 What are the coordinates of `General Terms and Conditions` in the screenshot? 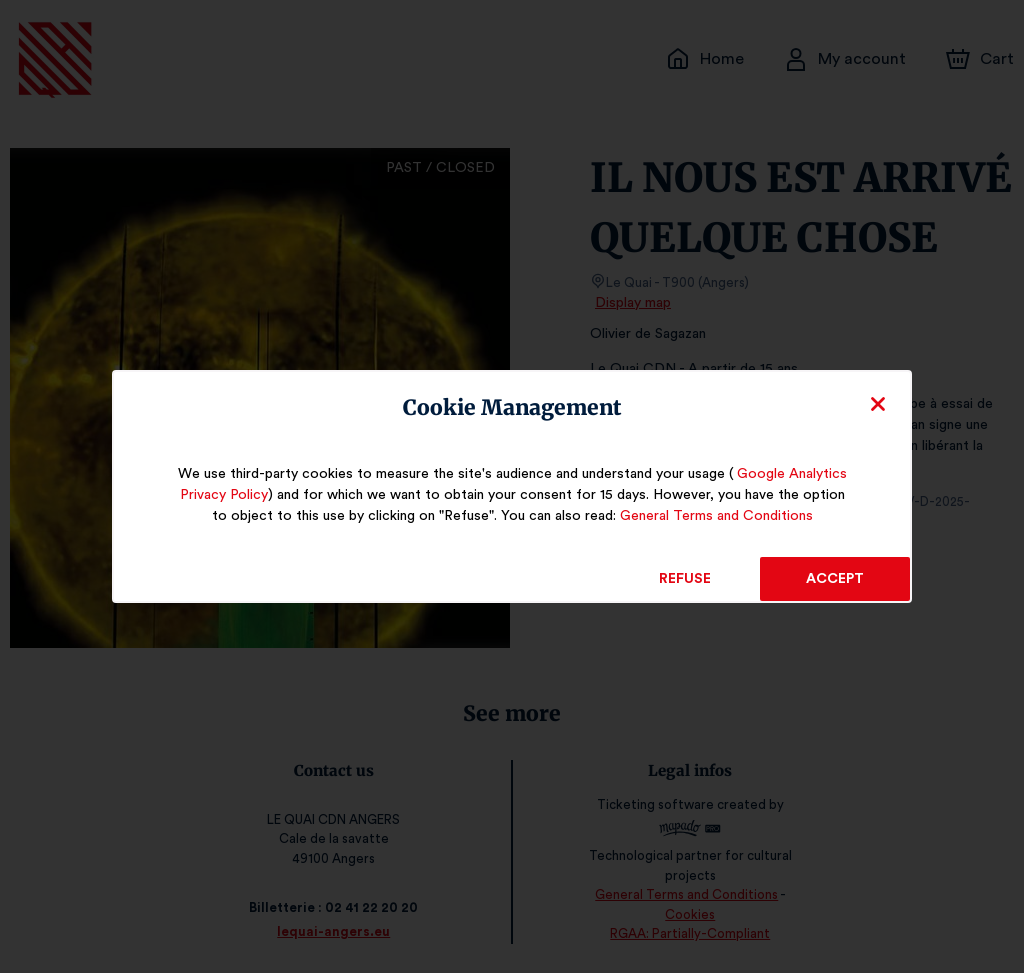 It's located at (701, 516).